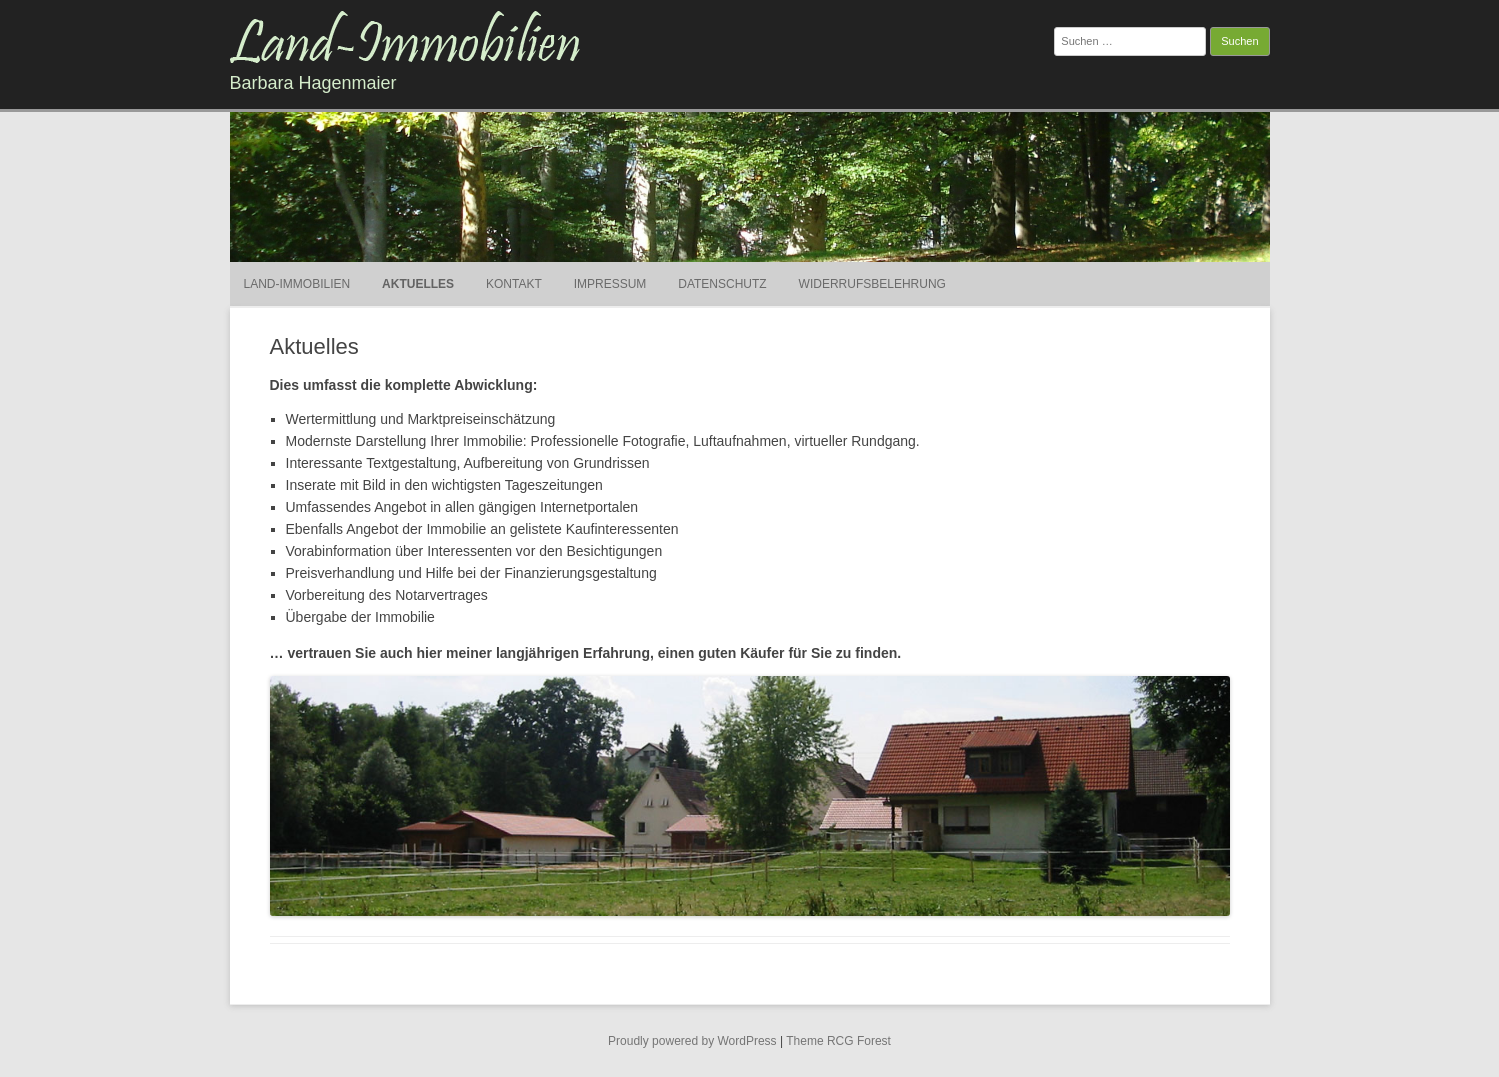 This screenshot has height=1077, width=1499. I want to click on Widerrufsbelehrung, so click(872, 284).